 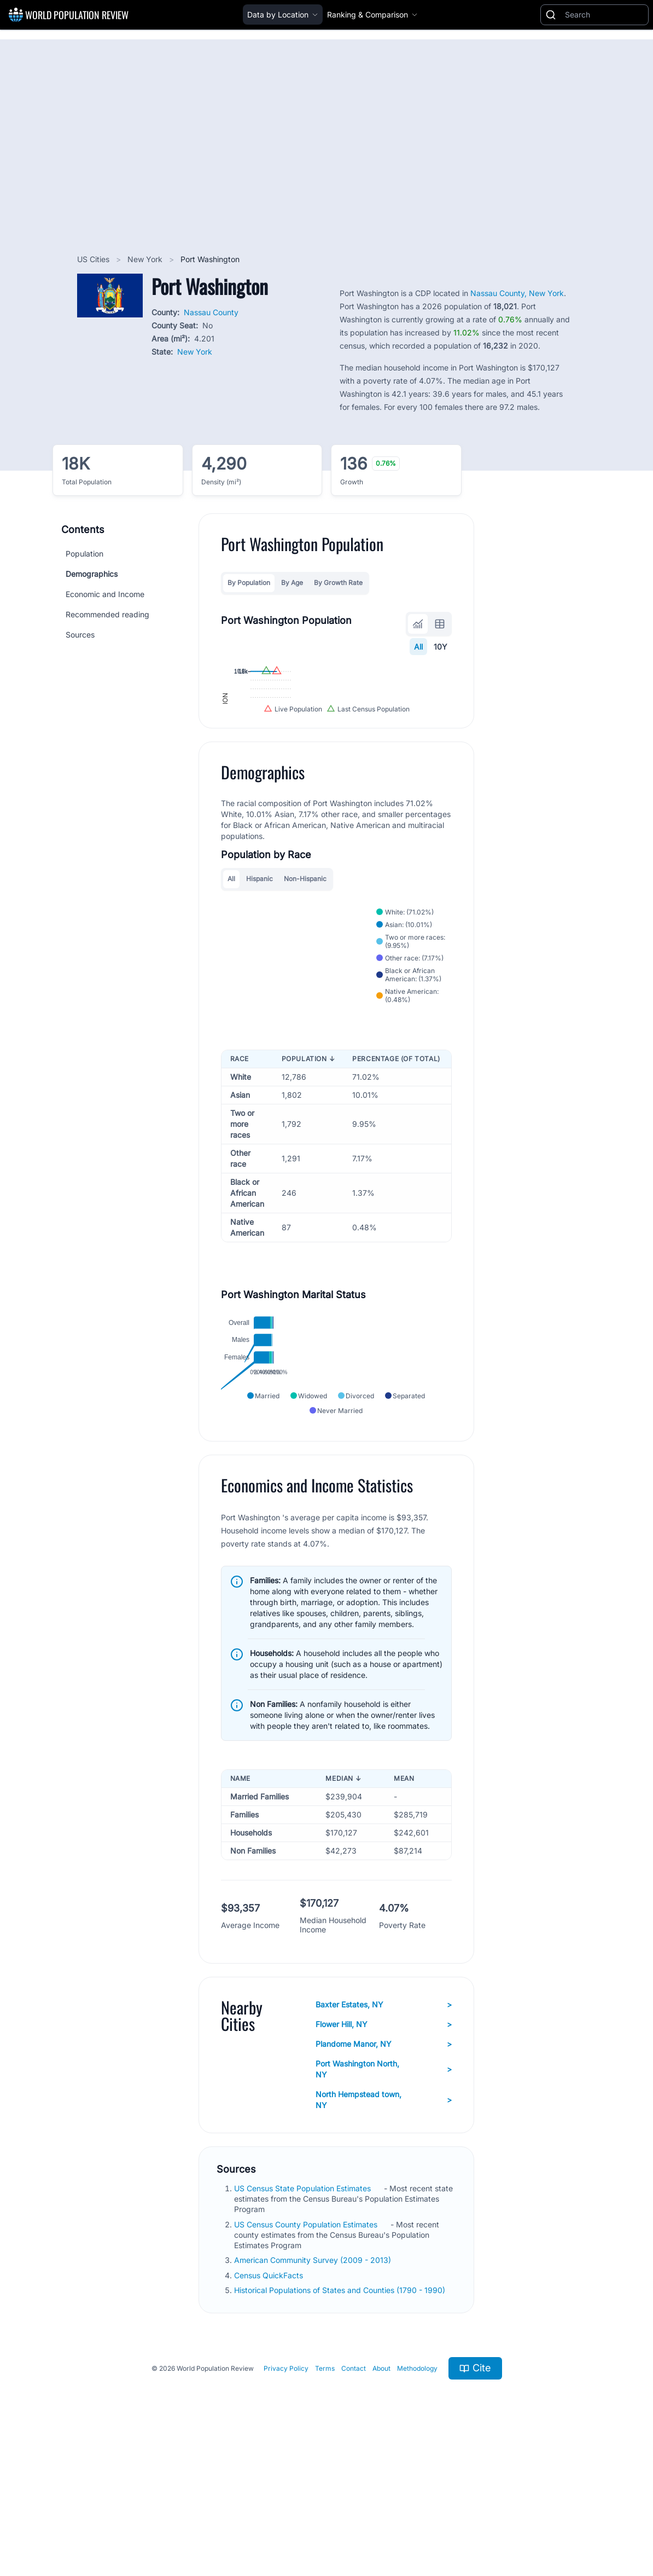 What do you see at coordinates (325, 2495) in the screenshot?
I see `Terms` at bounding box center [325, 2495].